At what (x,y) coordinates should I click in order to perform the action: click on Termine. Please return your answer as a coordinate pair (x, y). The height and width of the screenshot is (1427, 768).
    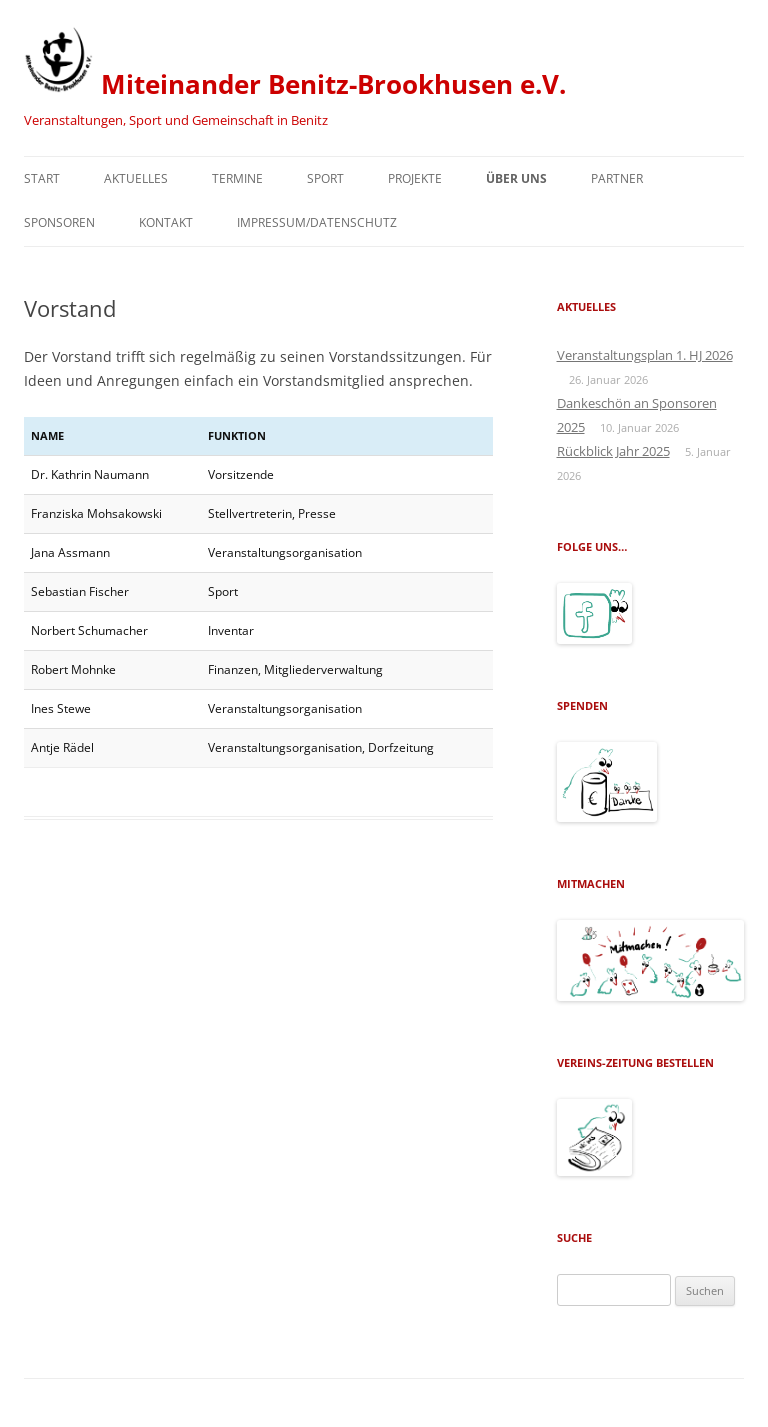
    Looking at the image, I should click on (237, 178).